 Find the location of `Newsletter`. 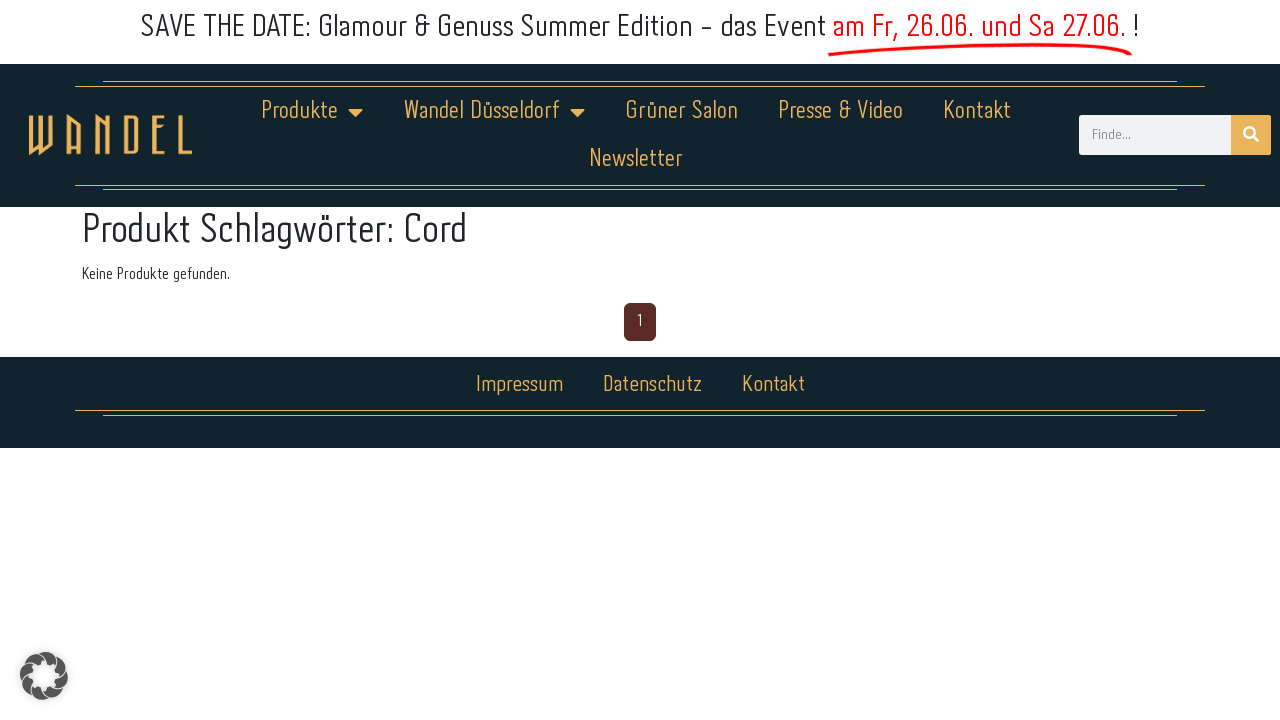

Newsletter is located at coordinates (636, 159).